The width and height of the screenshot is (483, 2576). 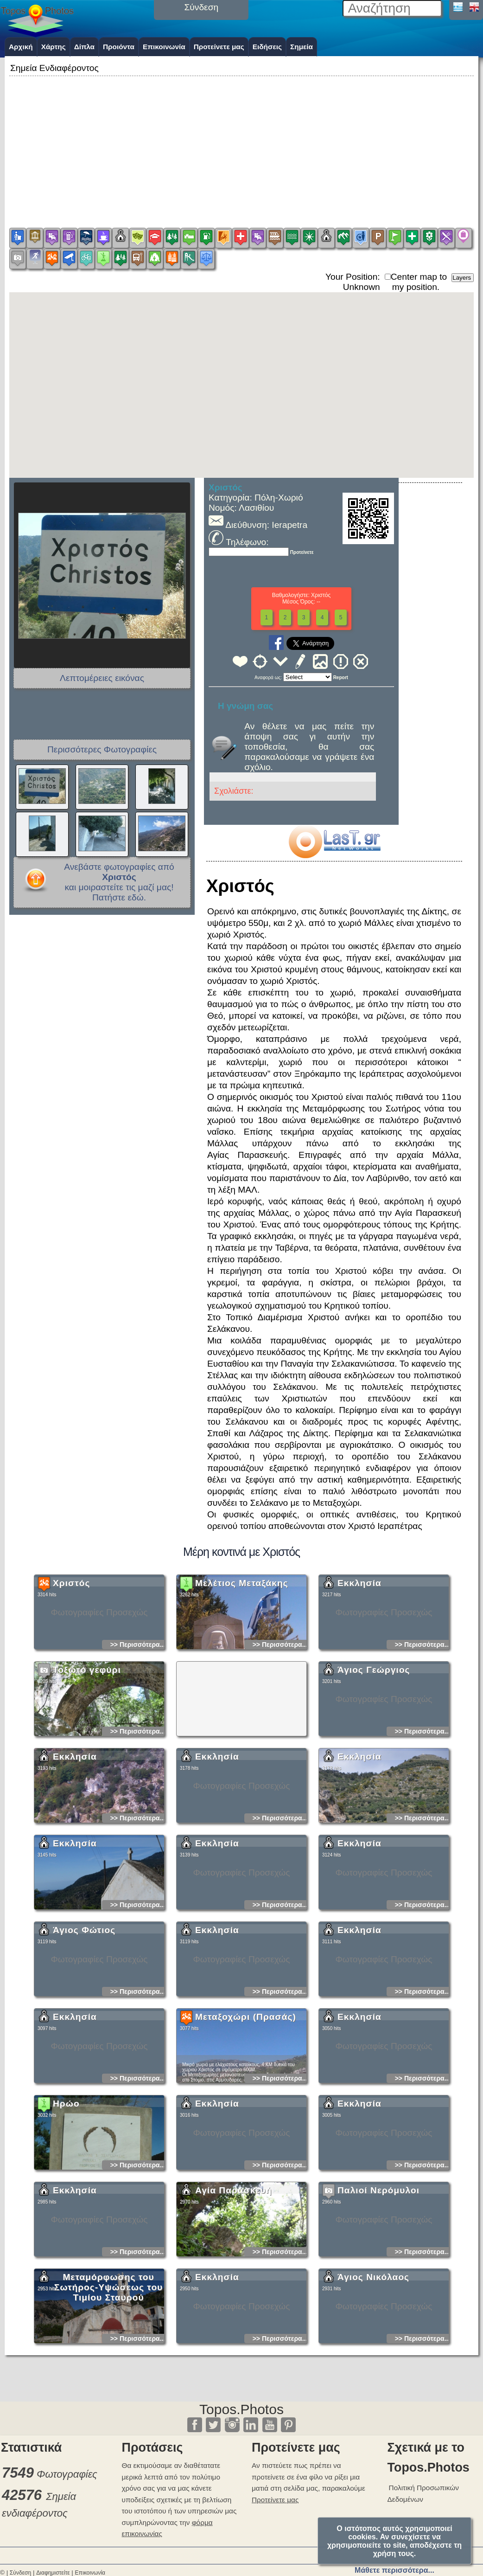 What do you see at coordinates (233, 2272) in the screenshot?
I see `Αγία Παρασκευή` at bounding box center [233, 2272].